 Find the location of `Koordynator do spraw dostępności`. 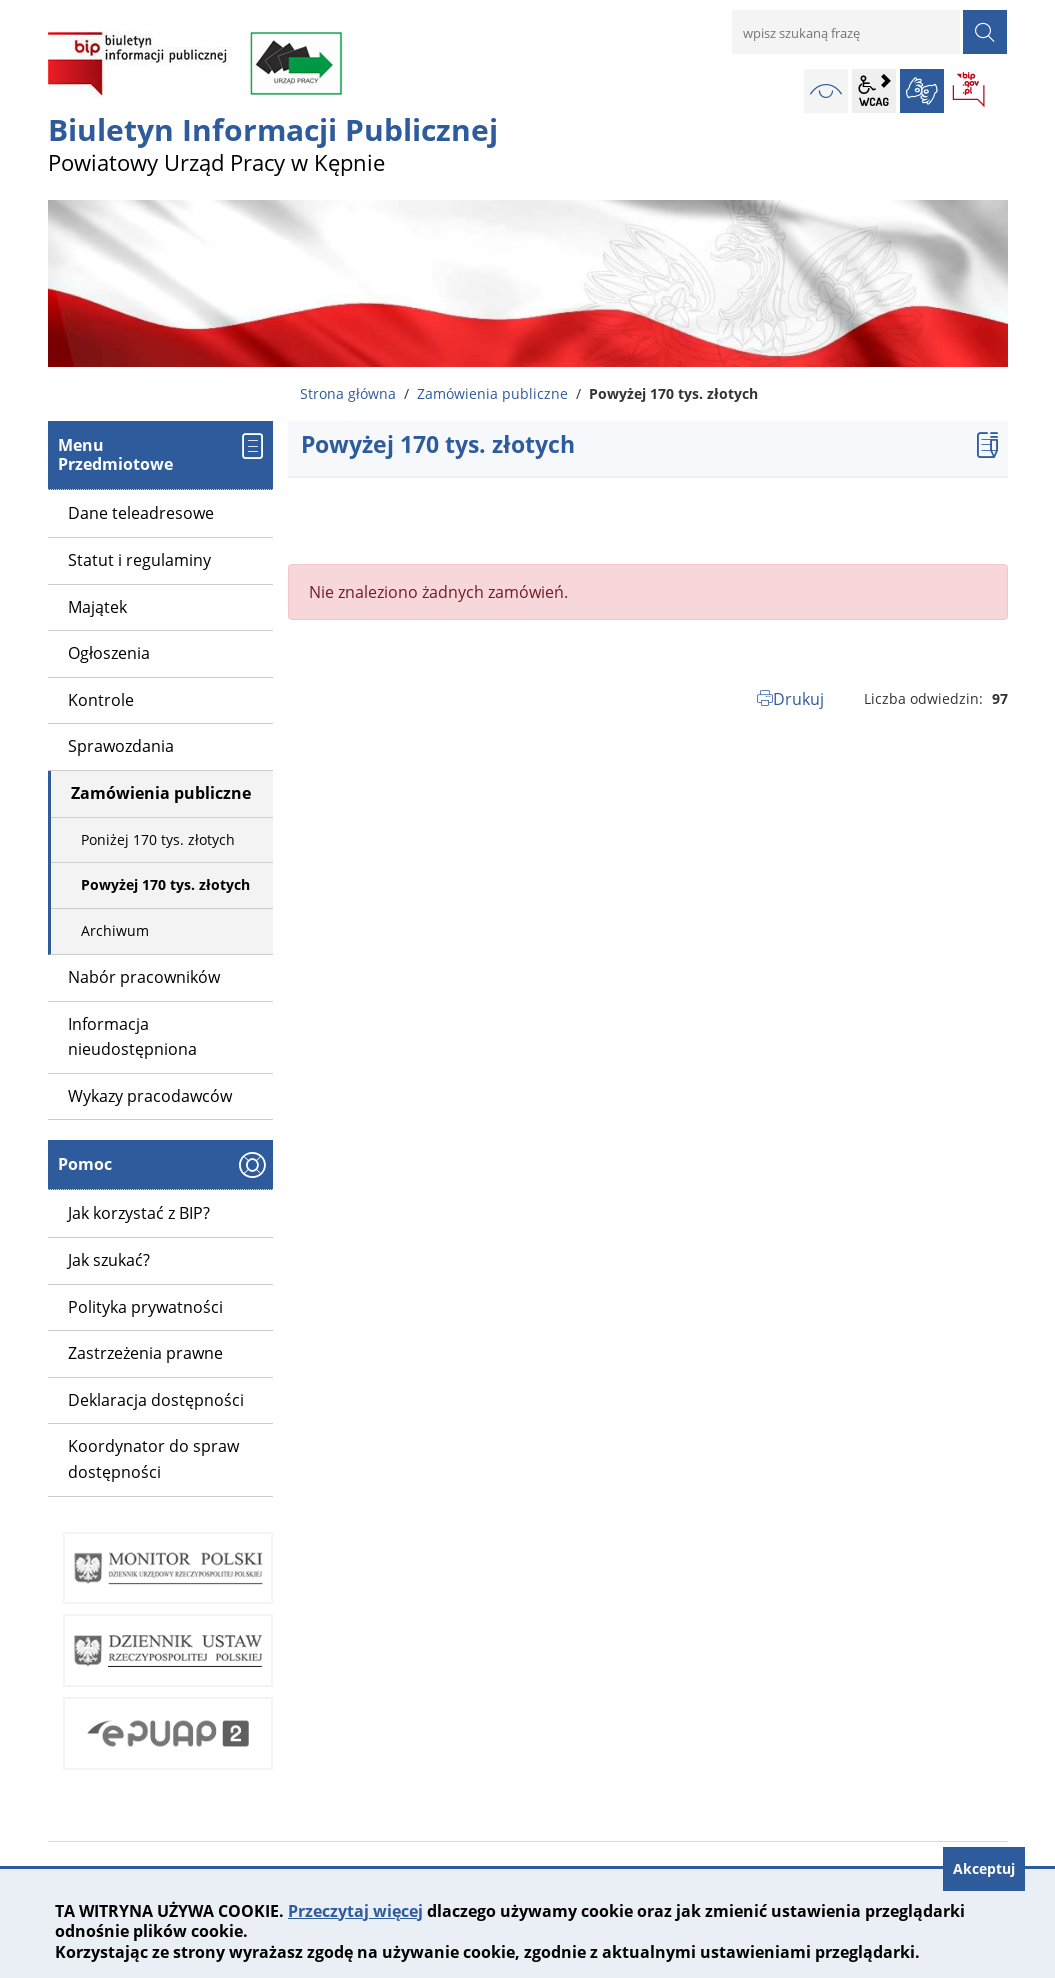

Koordynator do spraw dostępności is located at coordinates (153, 1459).